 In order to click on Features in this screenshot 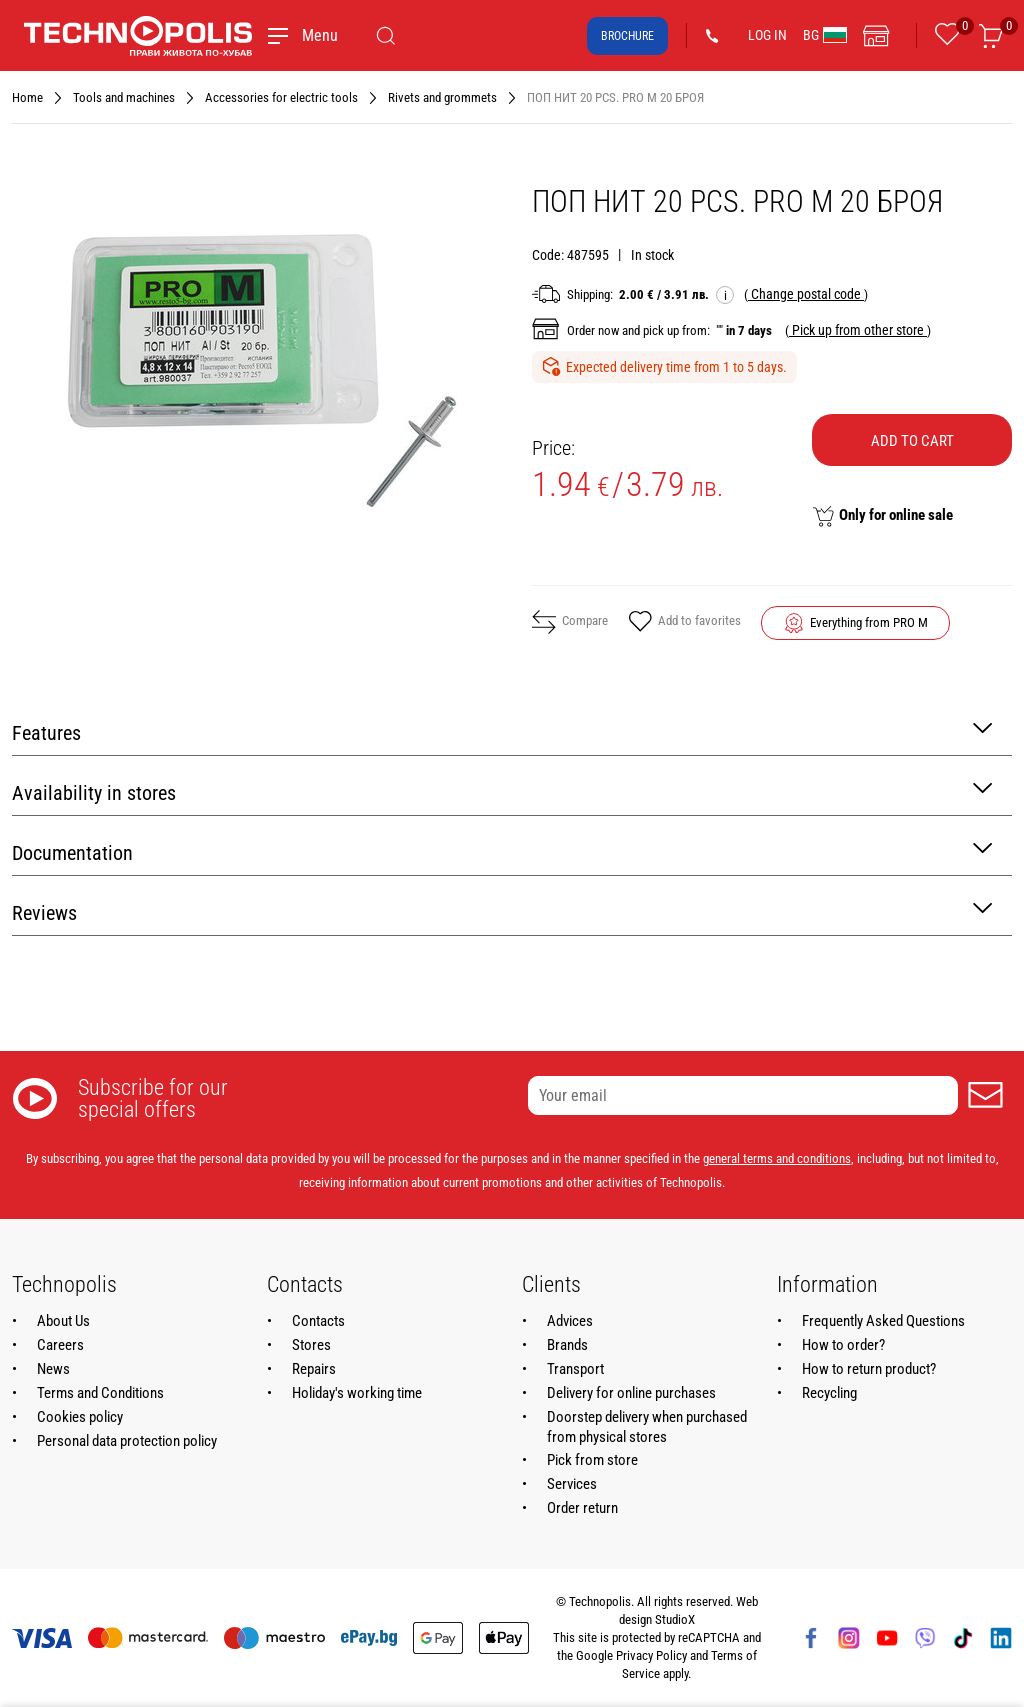, I will do `click(502, 731)`.